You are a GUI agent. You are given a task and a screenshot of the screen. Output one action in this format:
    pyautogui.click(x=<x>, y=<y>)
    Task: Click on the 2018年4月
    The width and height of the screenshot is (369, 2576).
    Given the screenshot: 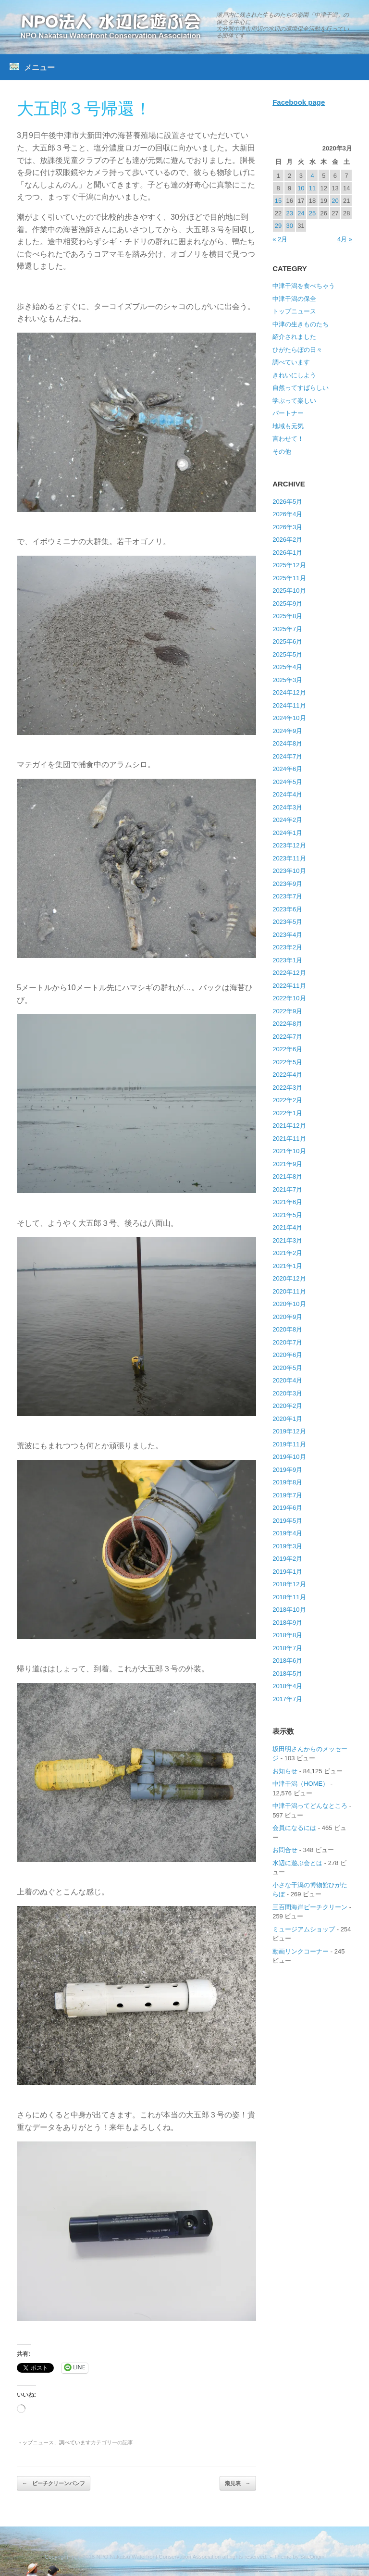 What is the action you would take?
    pyautogui.click(x=287, y=1686)
    